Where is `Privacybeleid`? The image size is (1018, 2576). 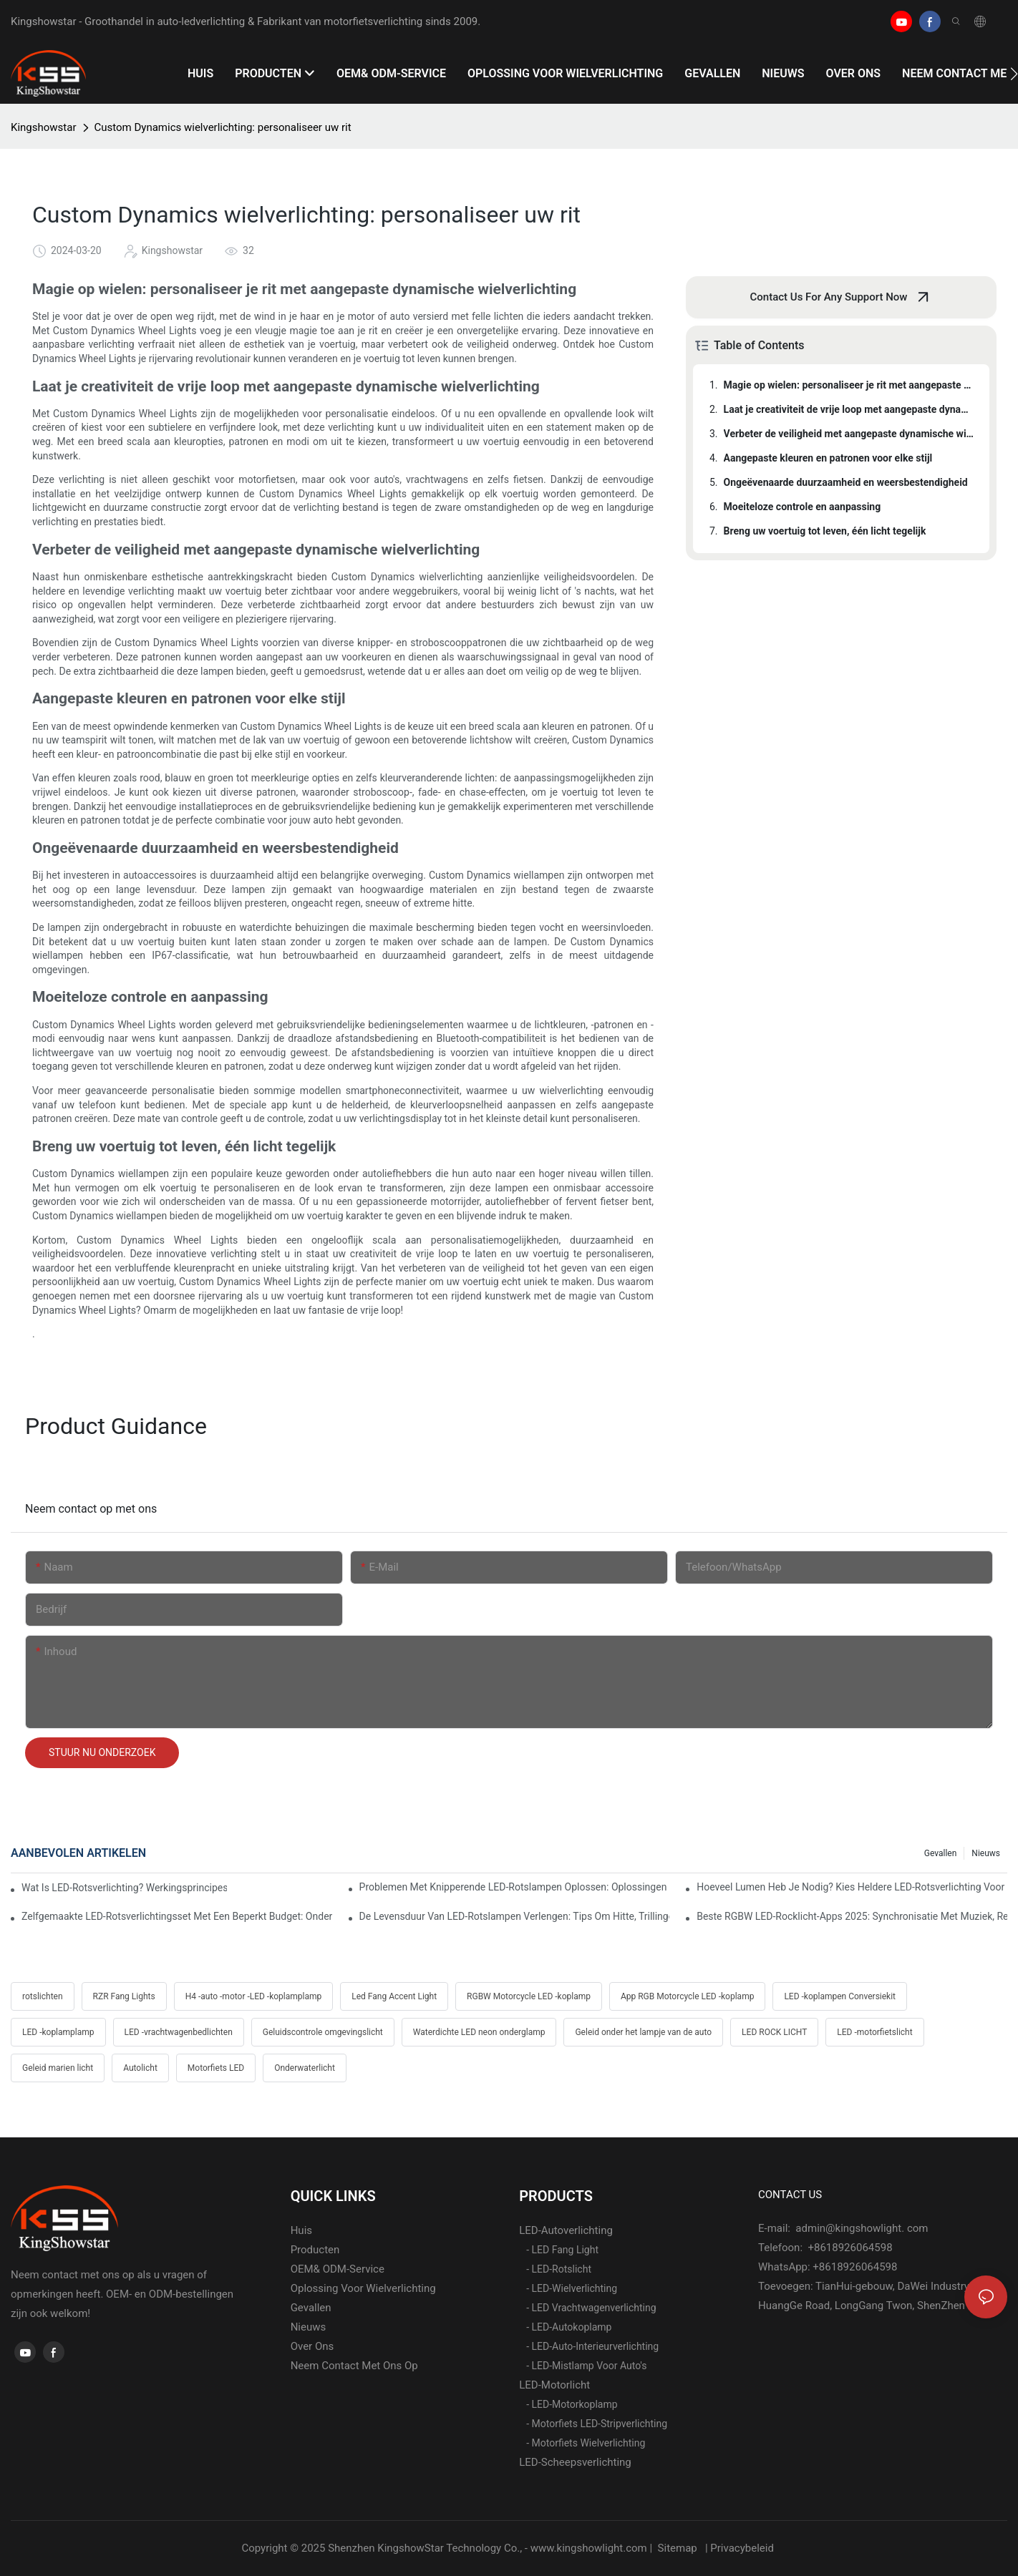 Privacybeleid is located at coordinates (743, 2548).